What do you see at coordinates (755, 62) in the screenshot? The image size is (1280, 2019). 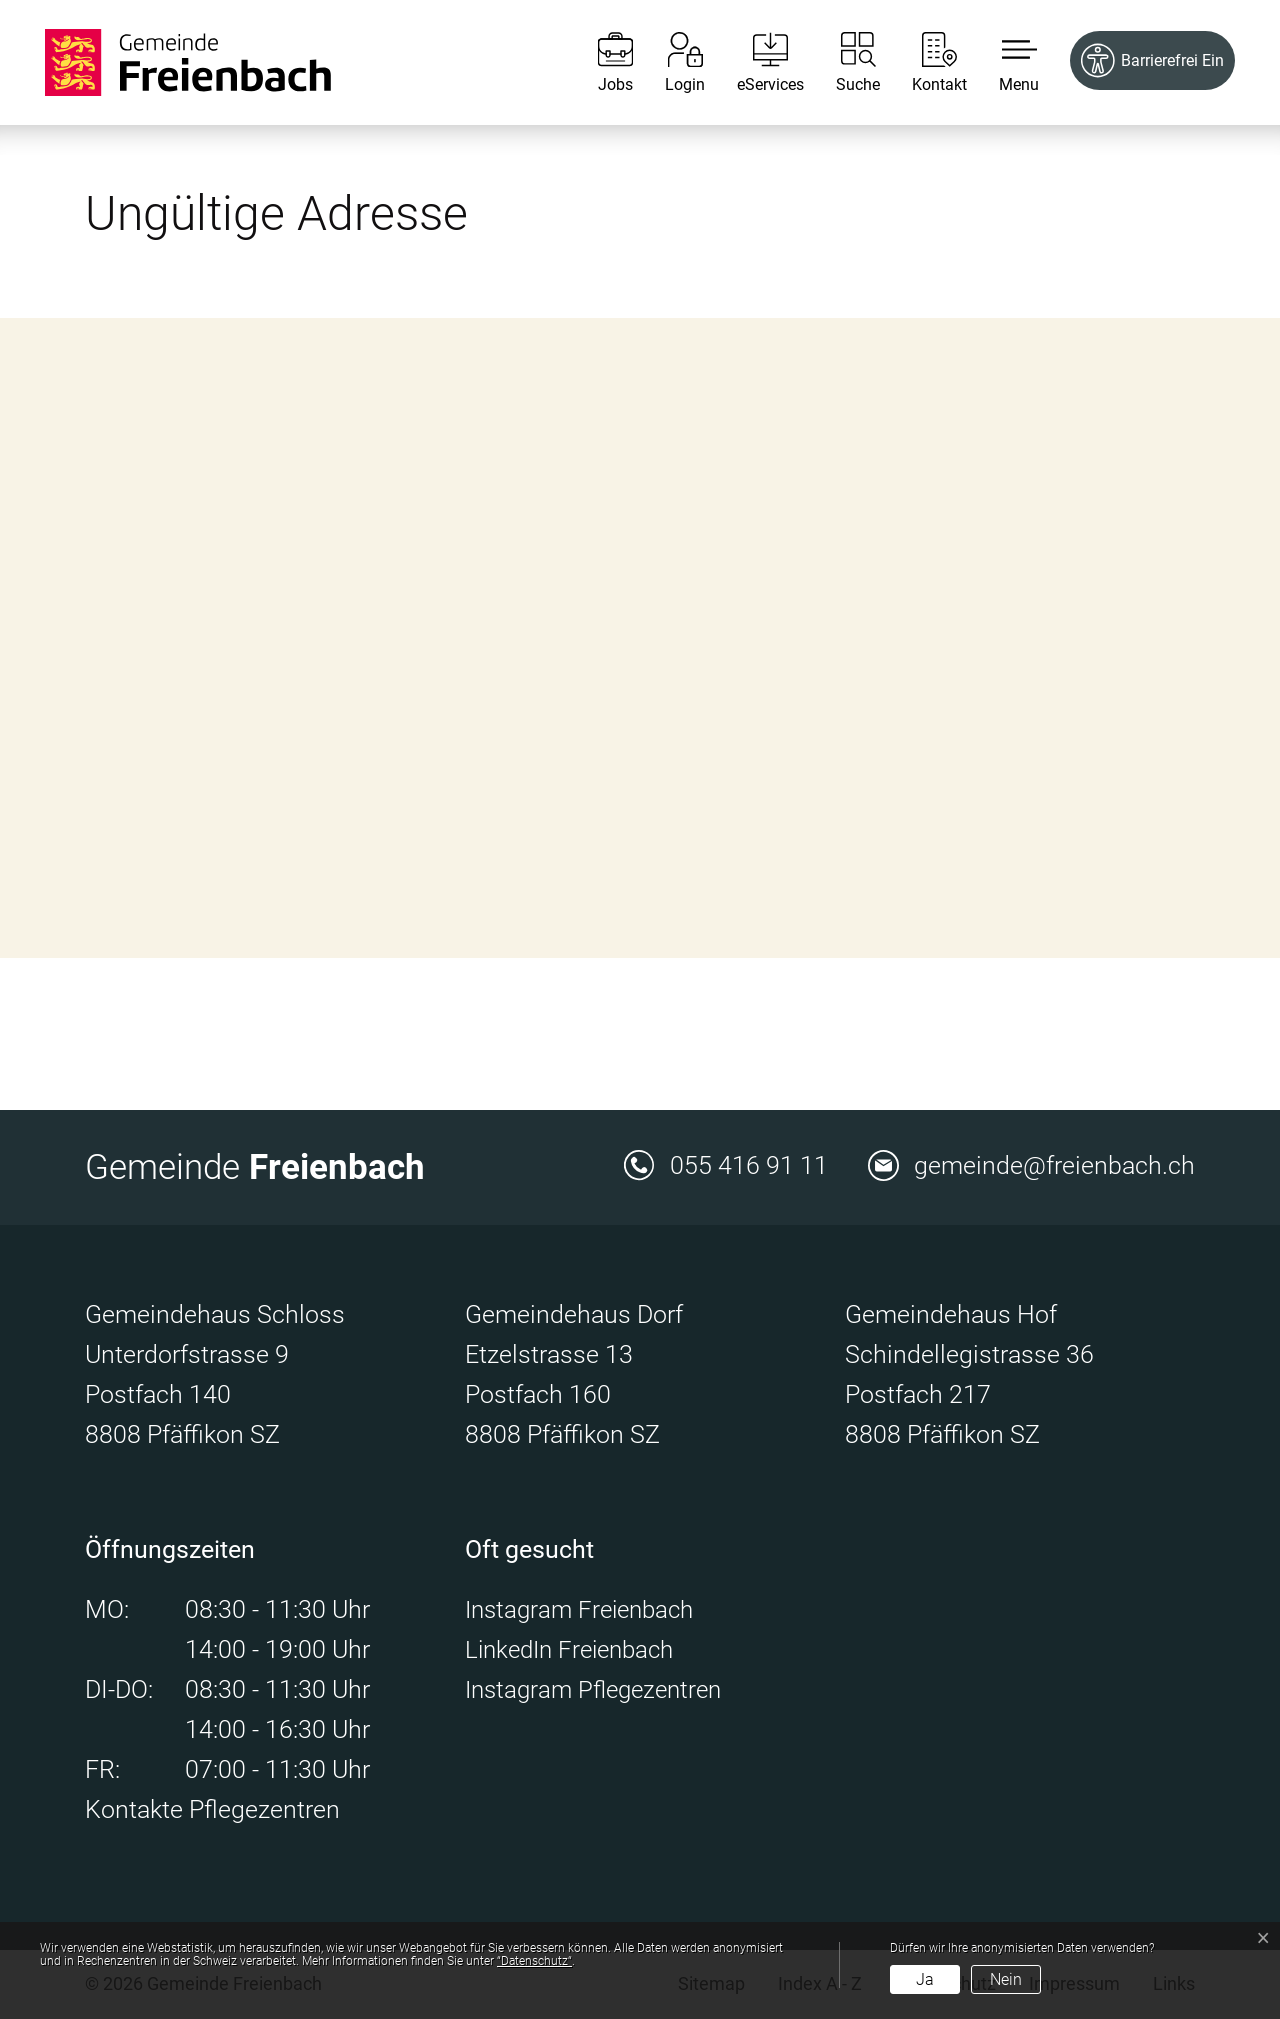 I see `[eServices]` at bounding box center [755, 62].